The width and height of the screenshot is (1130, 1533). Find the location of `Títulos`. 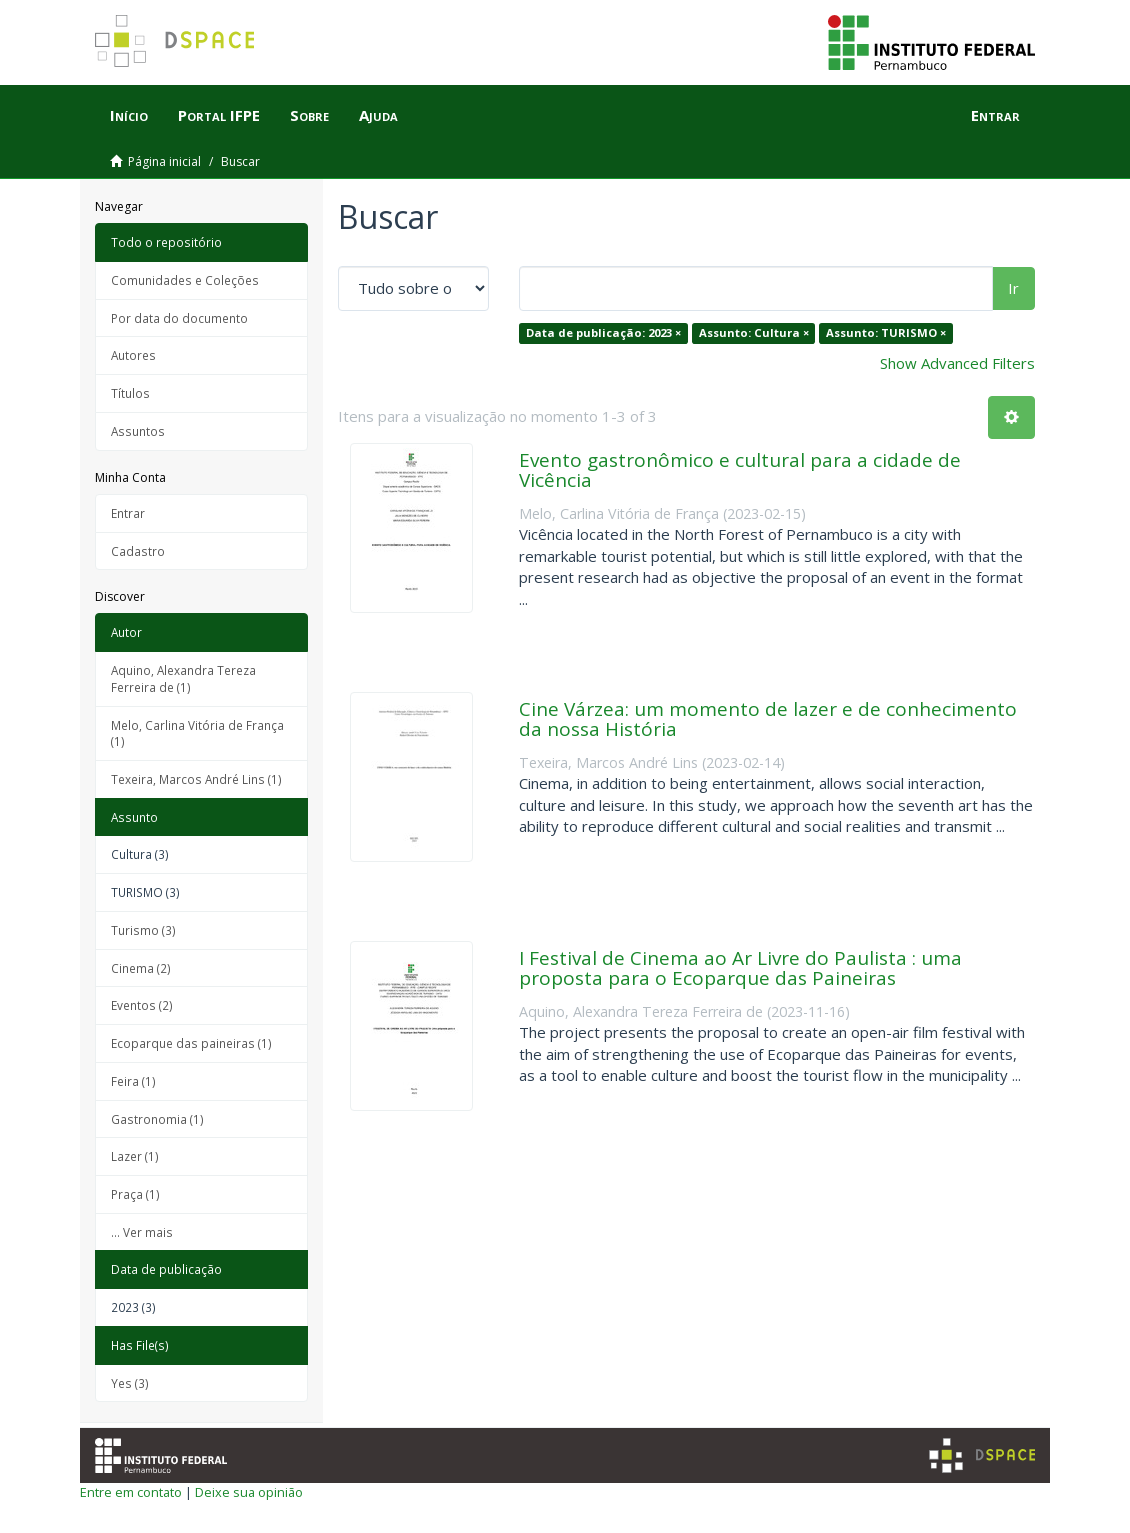

Títulos is located at coordinates (130, 393).